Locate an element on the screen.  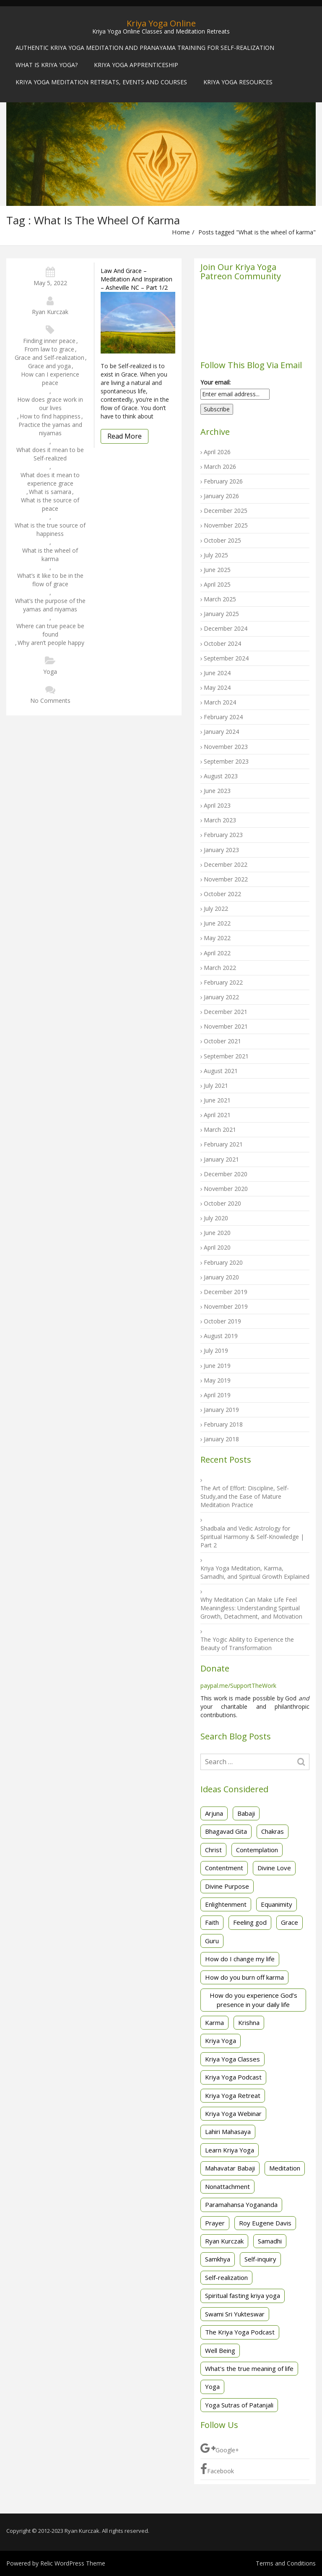
March 2021 is located at coordinates (220, 1129).